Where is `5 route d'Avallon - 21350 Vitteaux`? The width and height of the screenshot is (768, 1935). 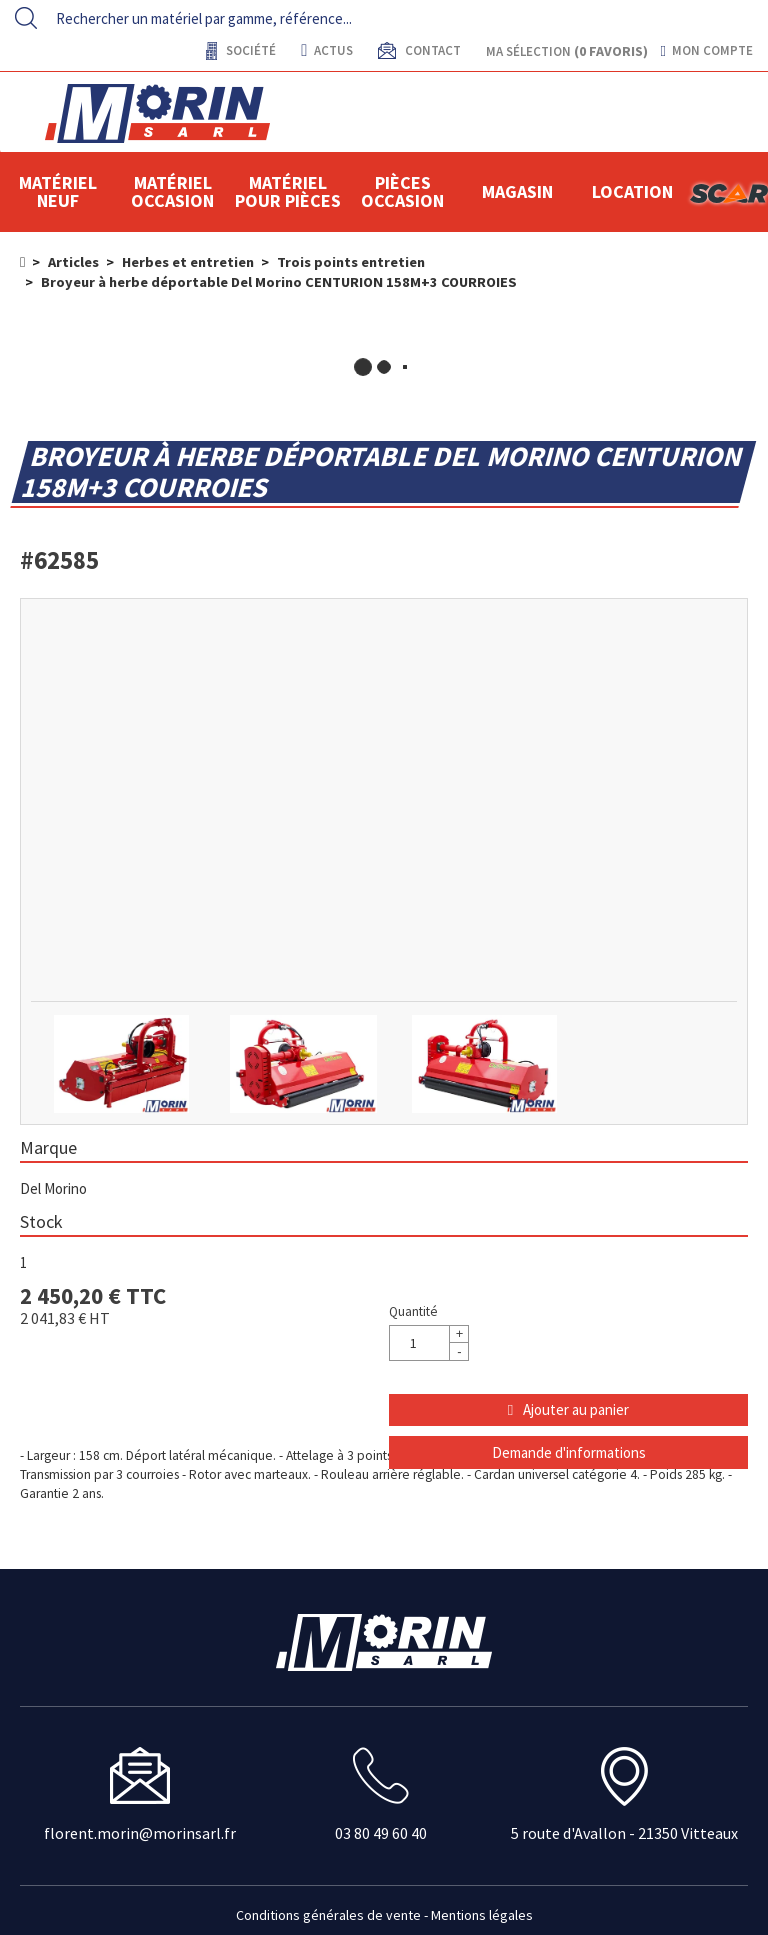 5 route d'Avallon - 21350 Vitteaux is located at coordinates (624, 1833).